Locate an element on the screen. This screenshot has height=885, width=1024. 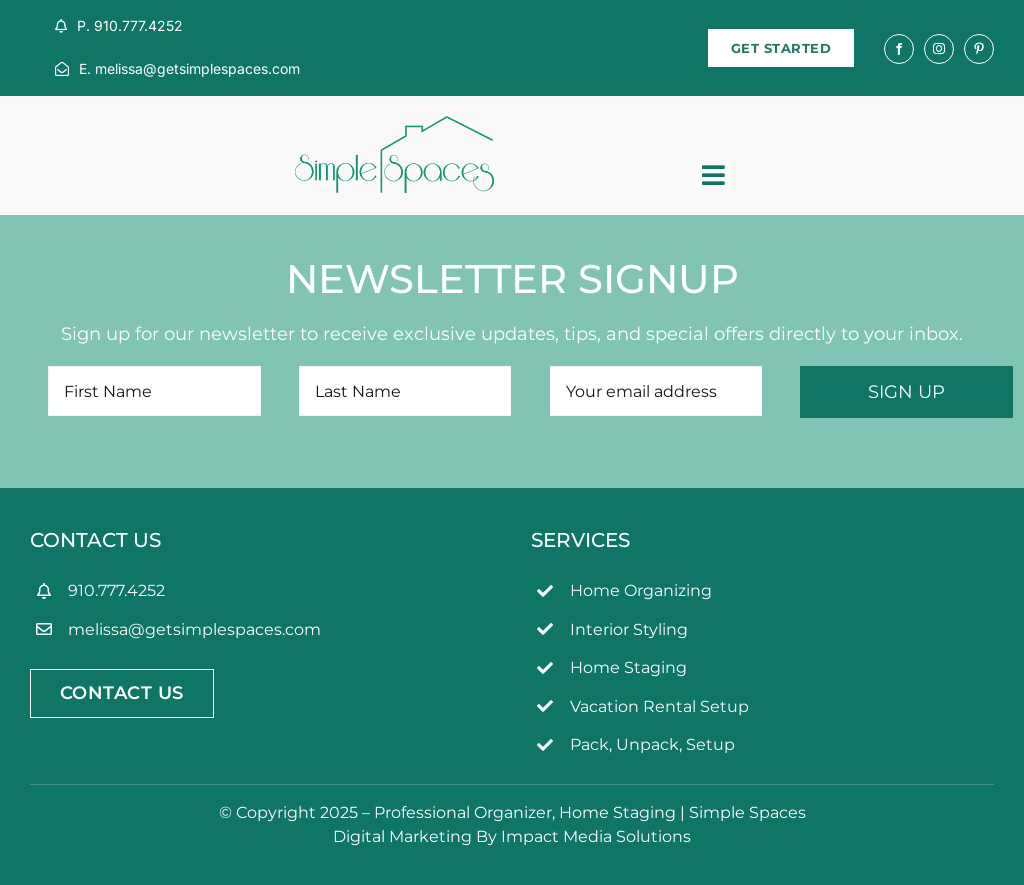
Pack, Unpack, Setup is located at coordinates (652, 744).